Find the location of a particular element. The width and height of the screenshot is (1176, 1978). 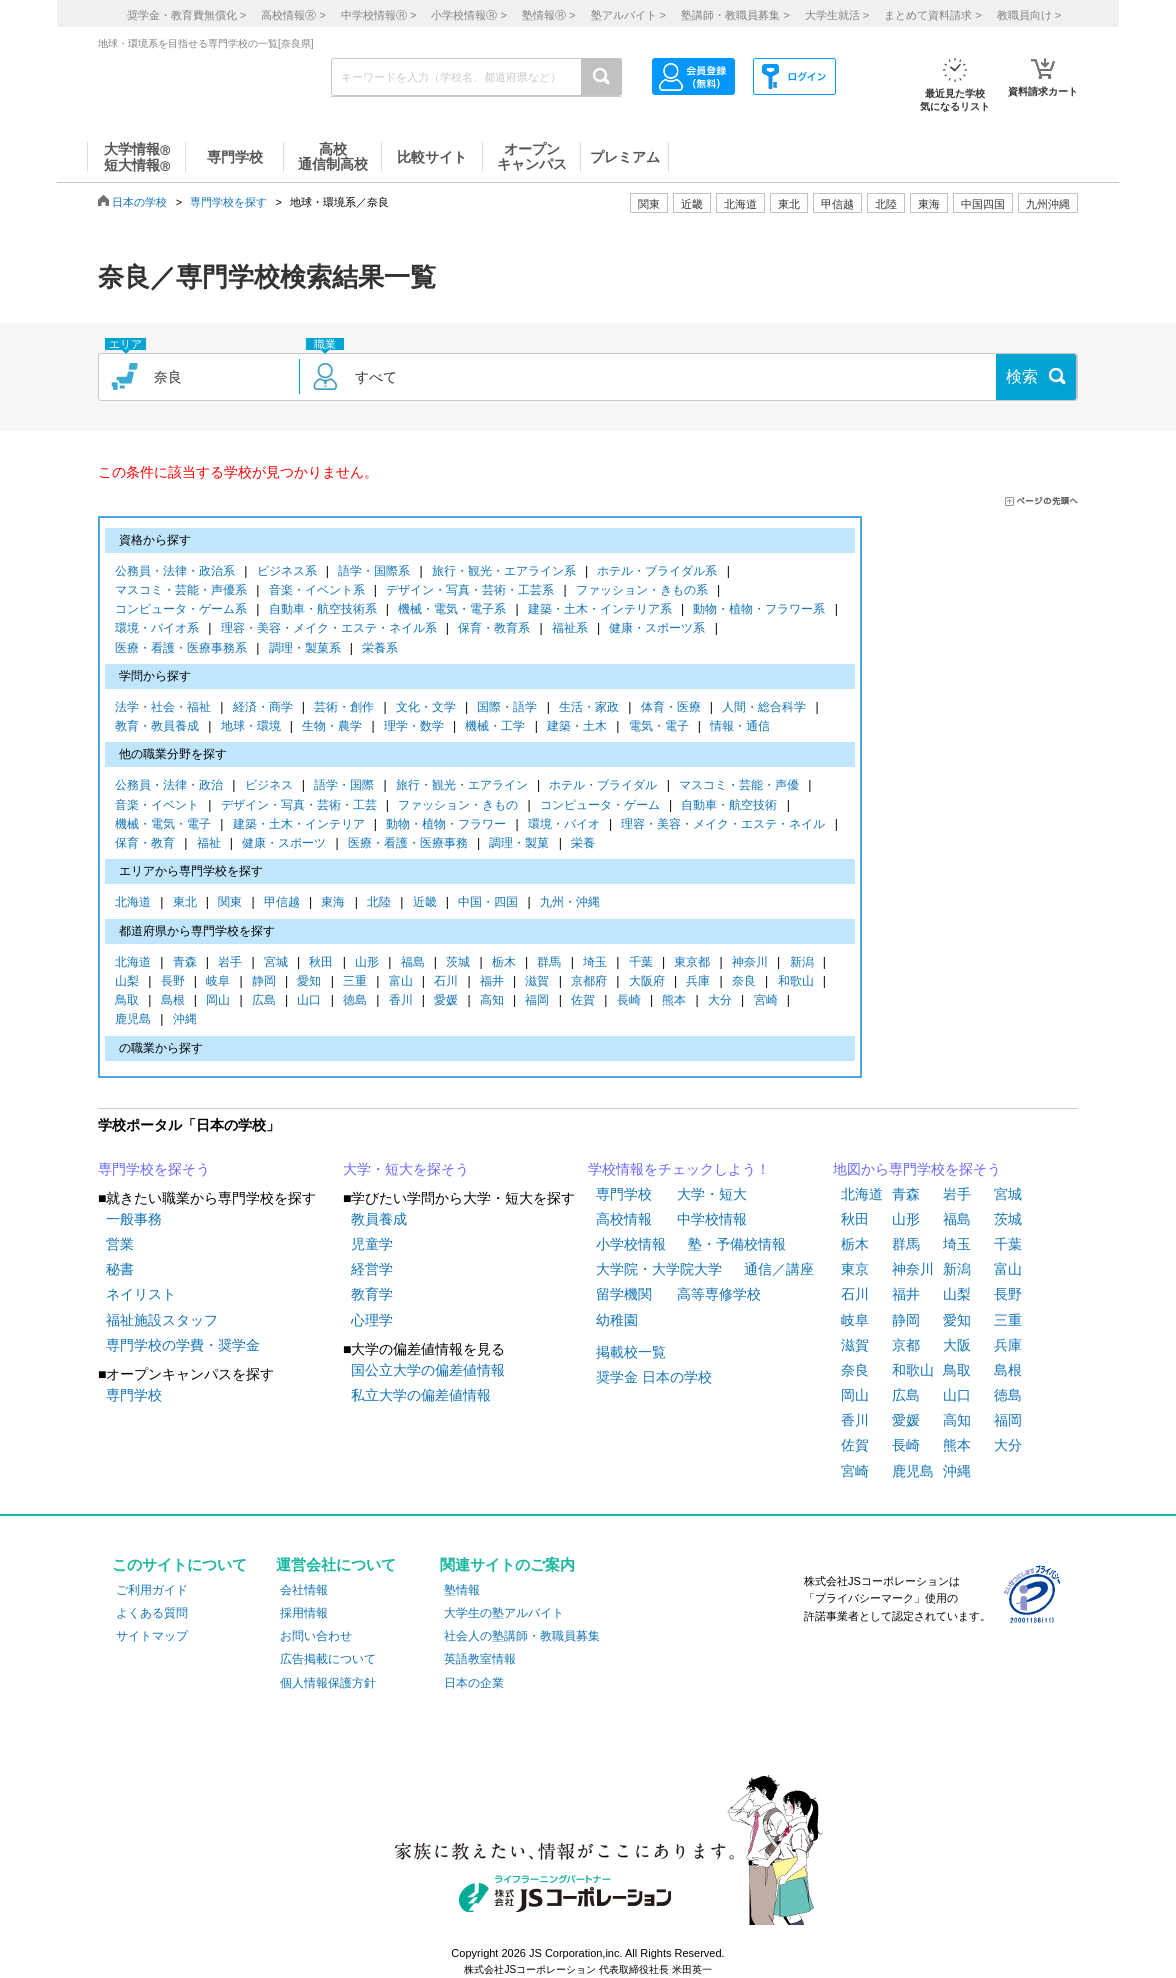

ファッション・きもの is located at coordinates (458, 806).